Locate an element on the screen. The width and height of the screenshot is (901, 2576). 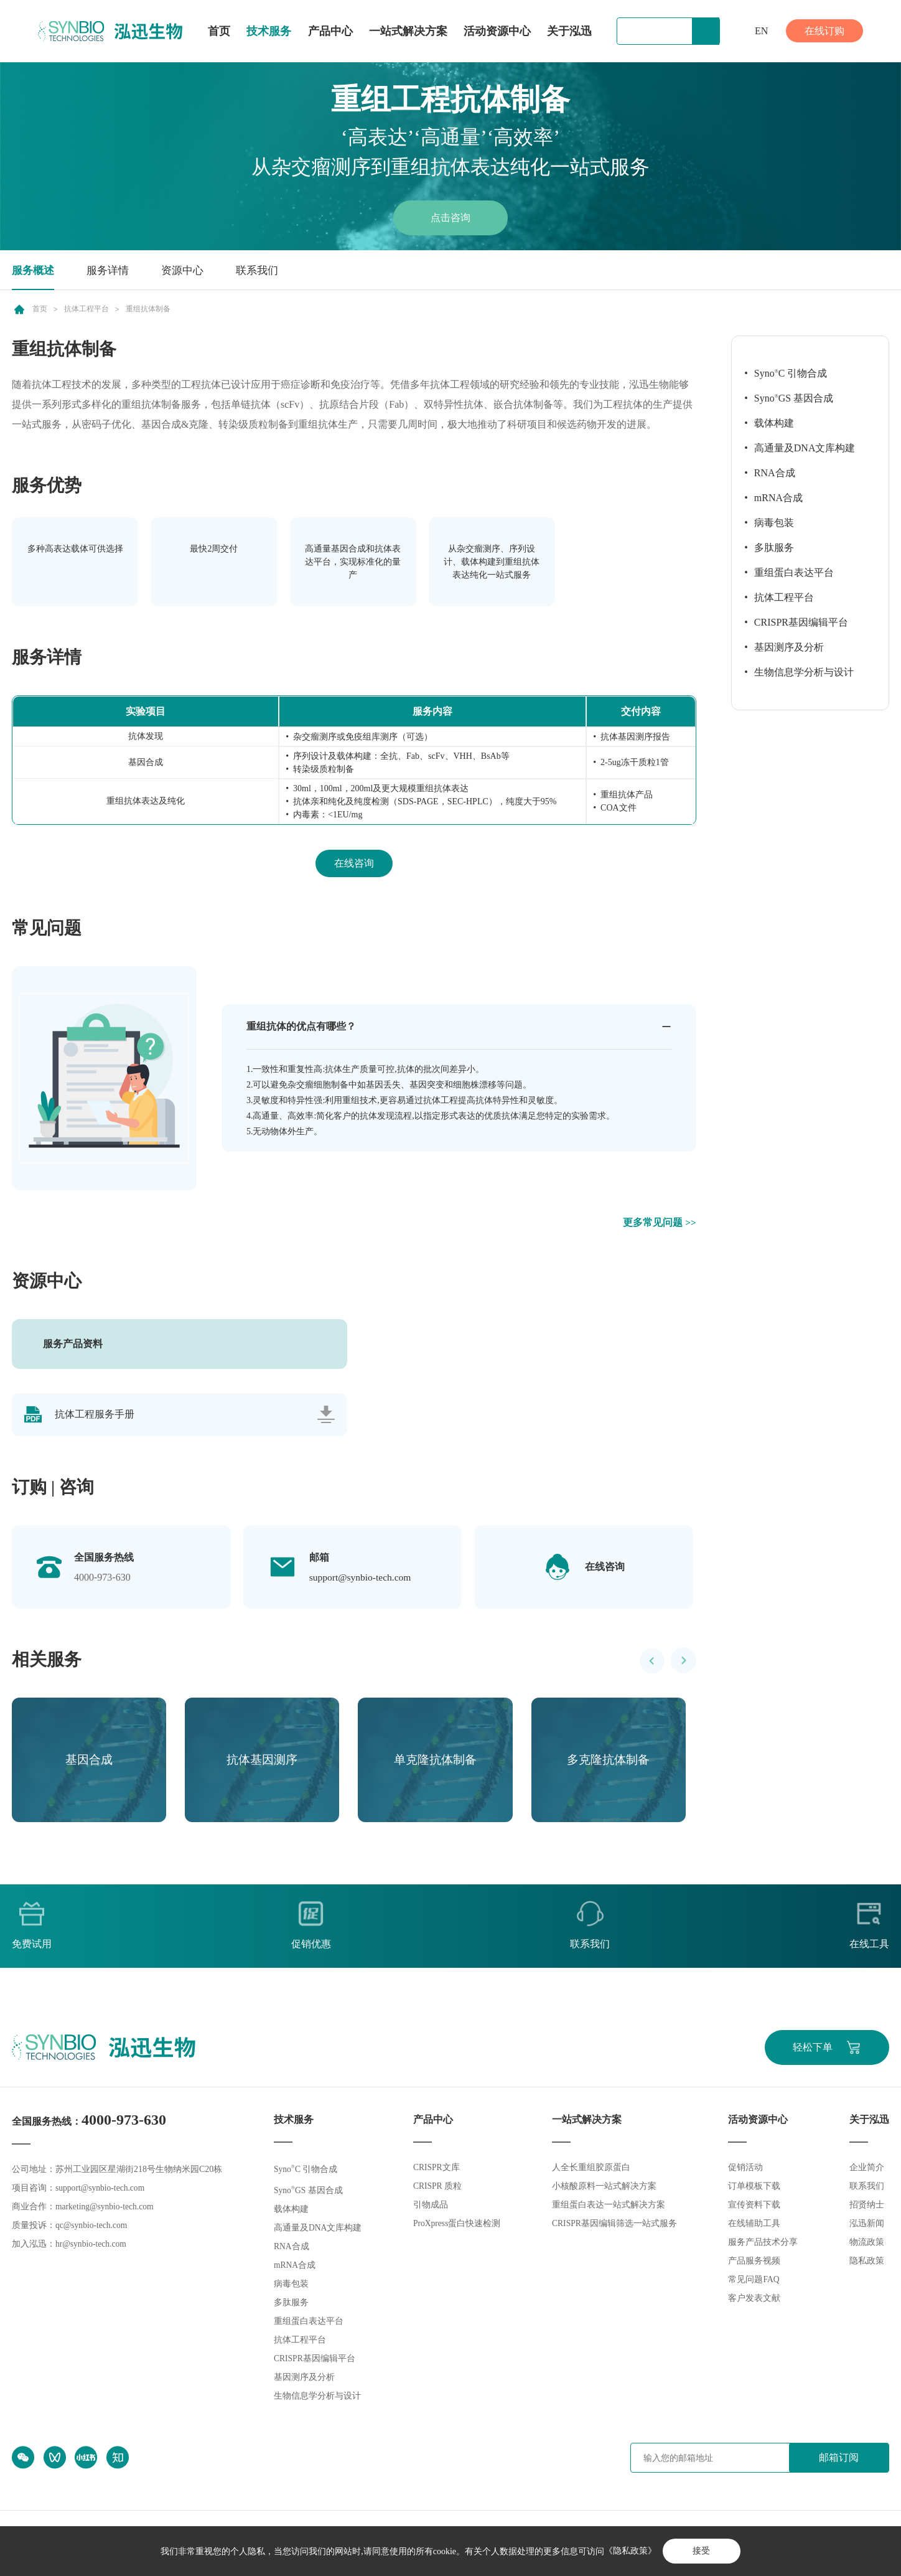
小核酸原料一站式解决方案 is located at coordinates (604, 2188).